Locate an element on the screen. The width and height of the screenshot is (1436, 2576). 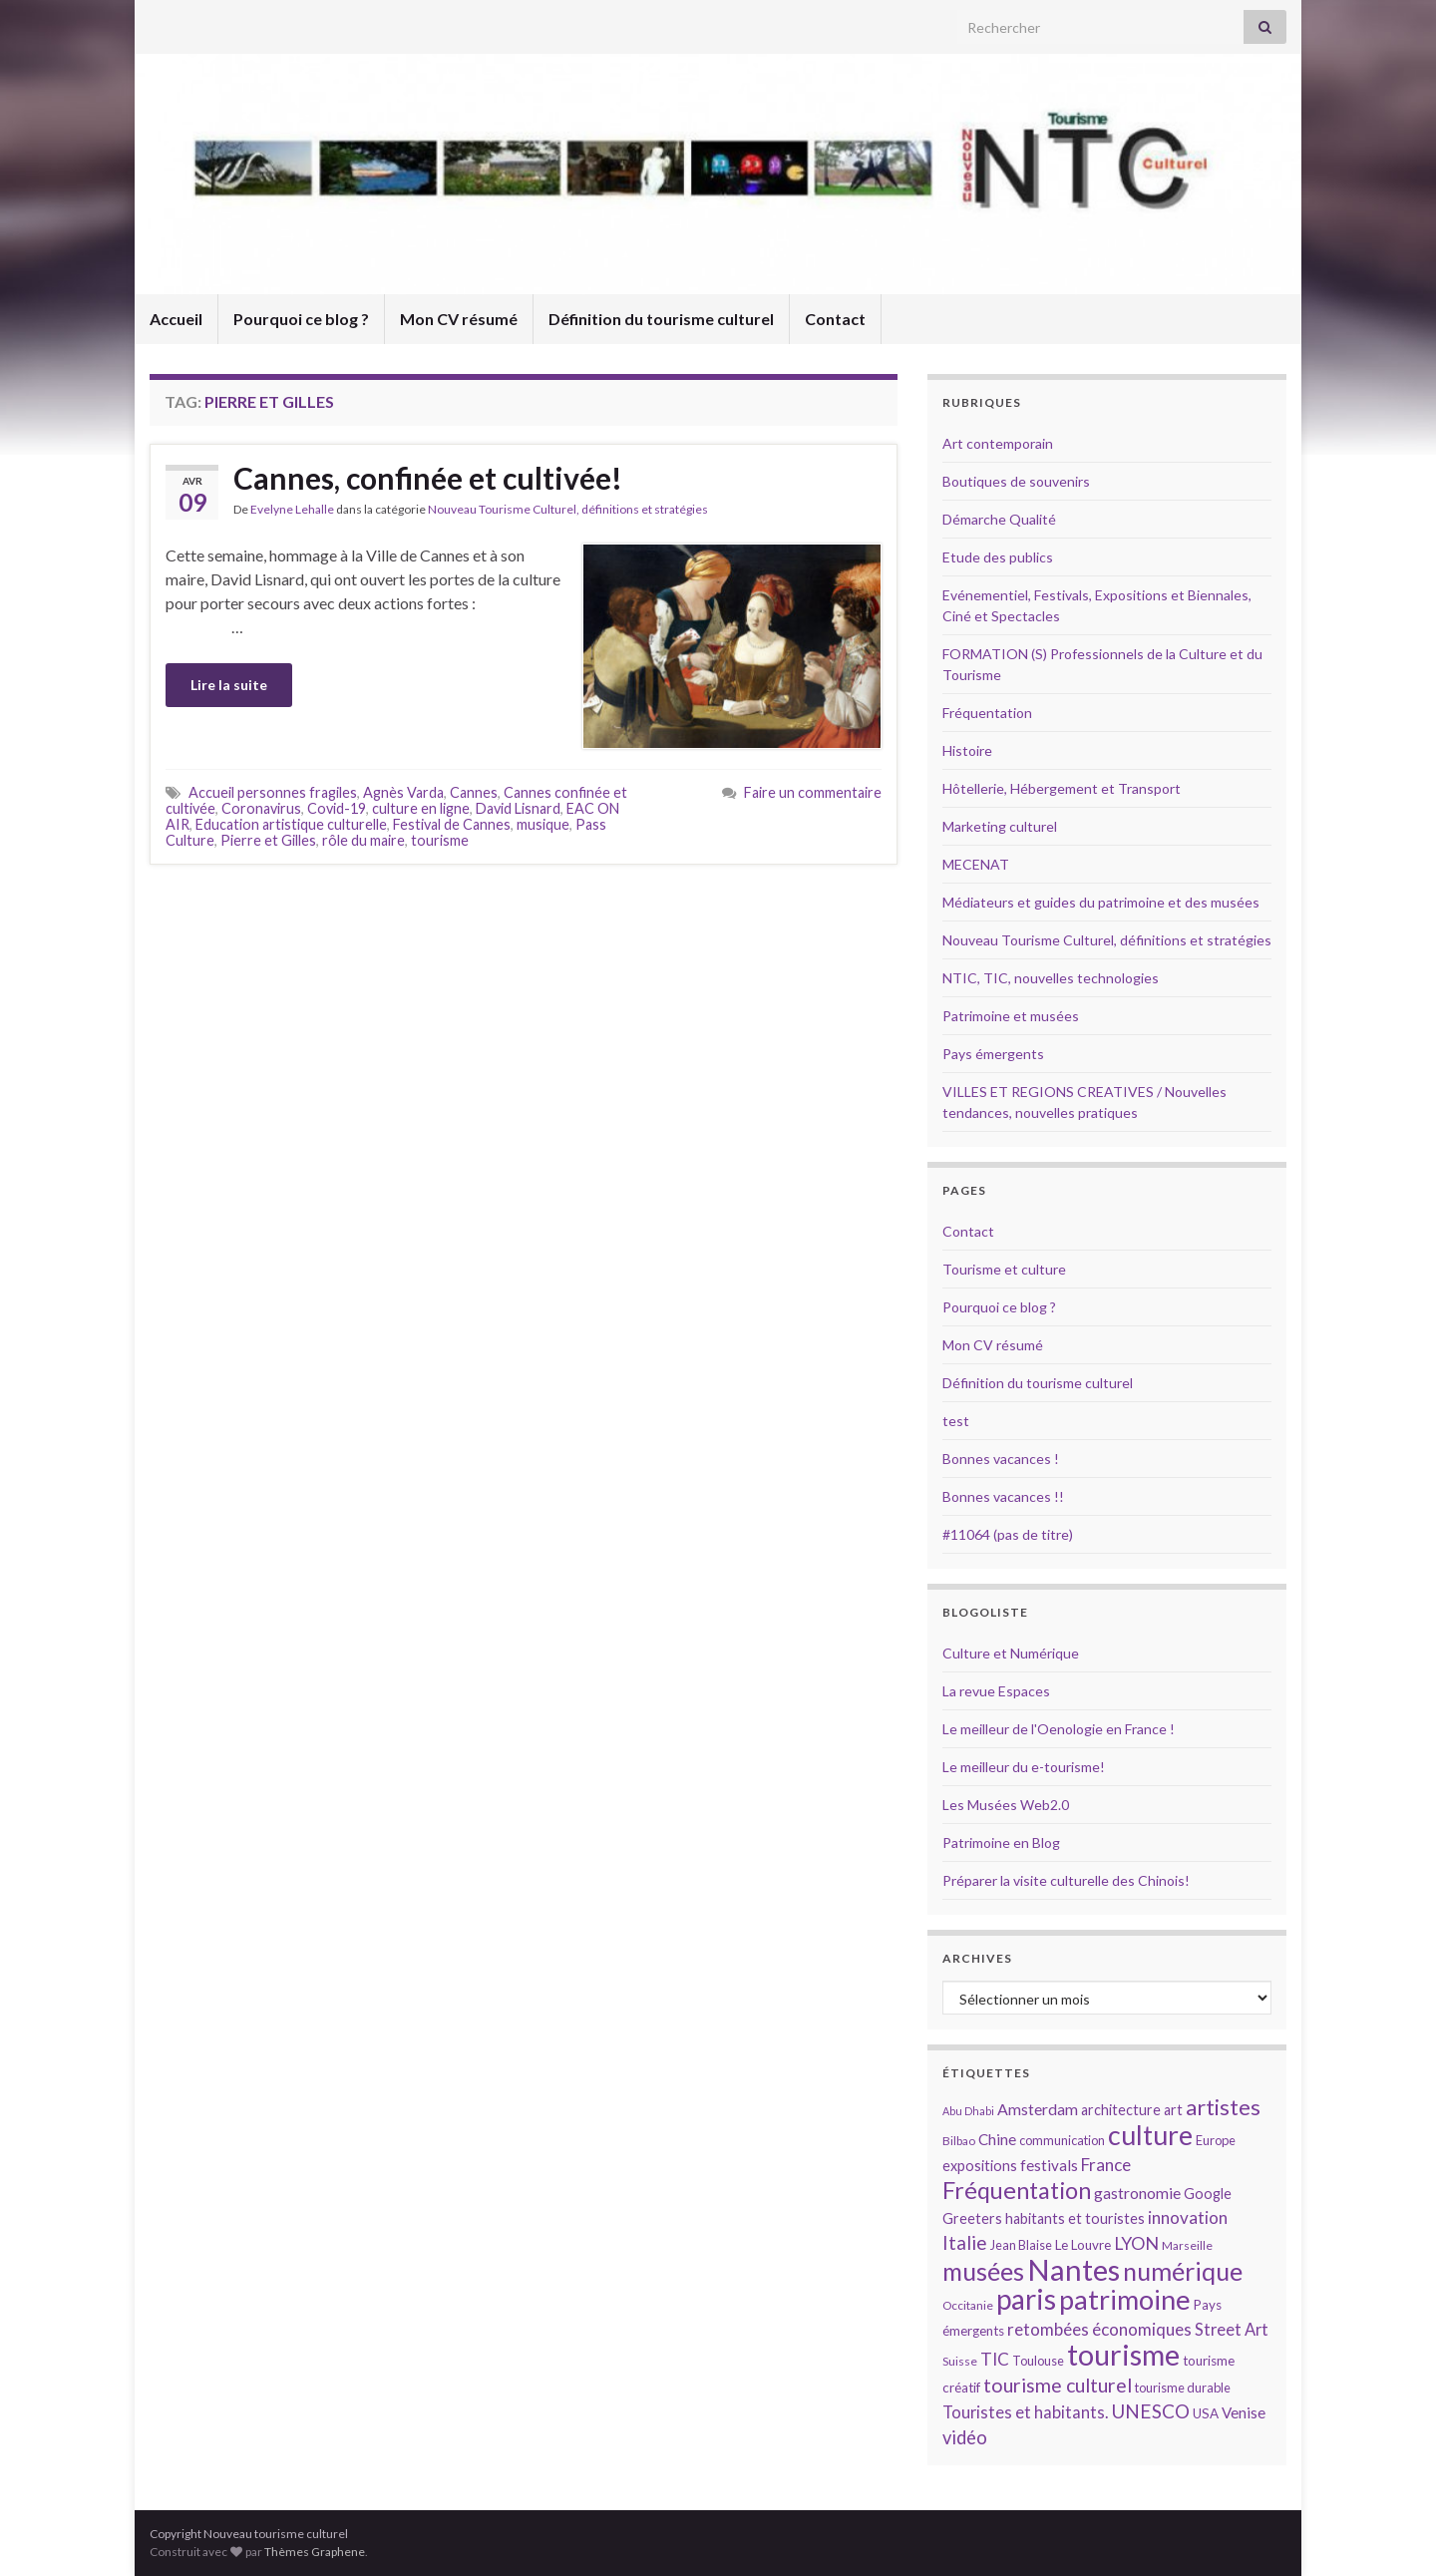
vidéo [vidéo (22 éléments)] is located at coordinates (964, 2437).